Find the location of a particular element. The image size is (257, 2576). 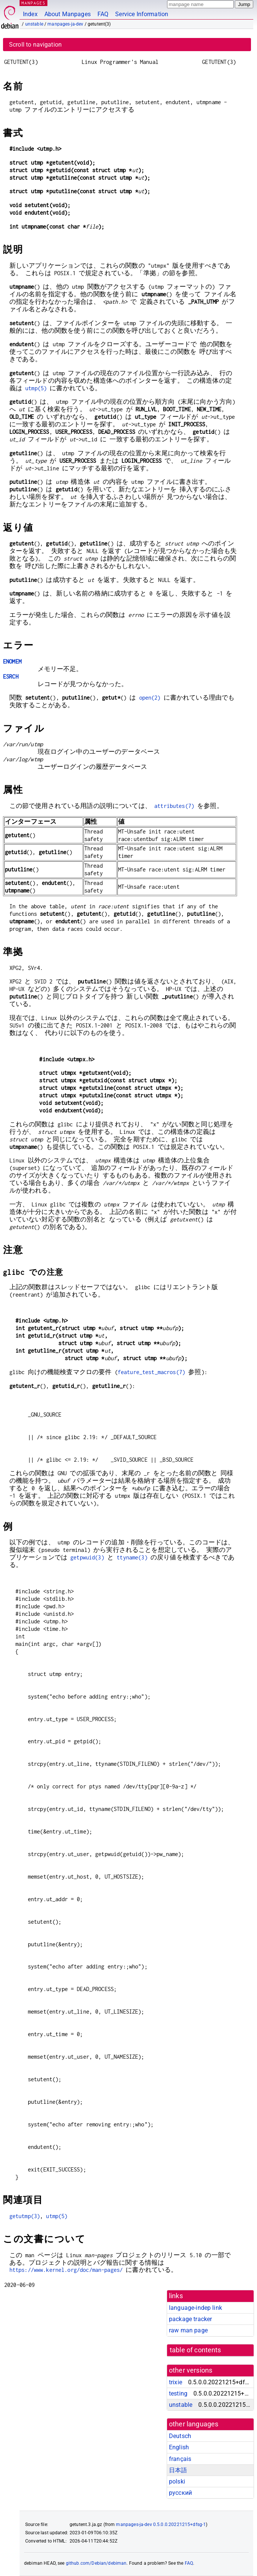

Scroll to navigation is located at coordinates (35, 44).